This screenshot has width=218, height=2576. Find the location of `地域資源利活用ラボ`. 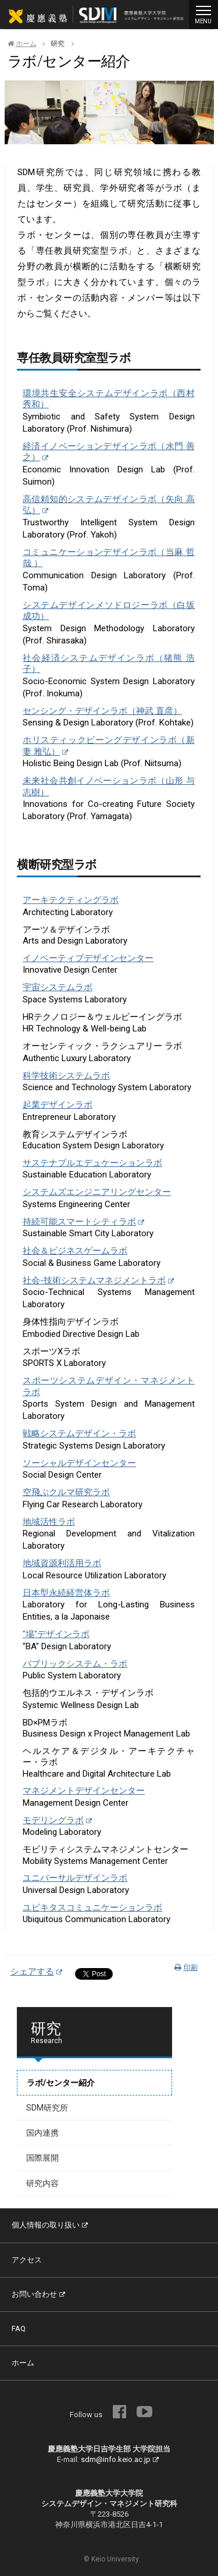

地域資源利活用ラボ is located at coordinates (62, 1563).